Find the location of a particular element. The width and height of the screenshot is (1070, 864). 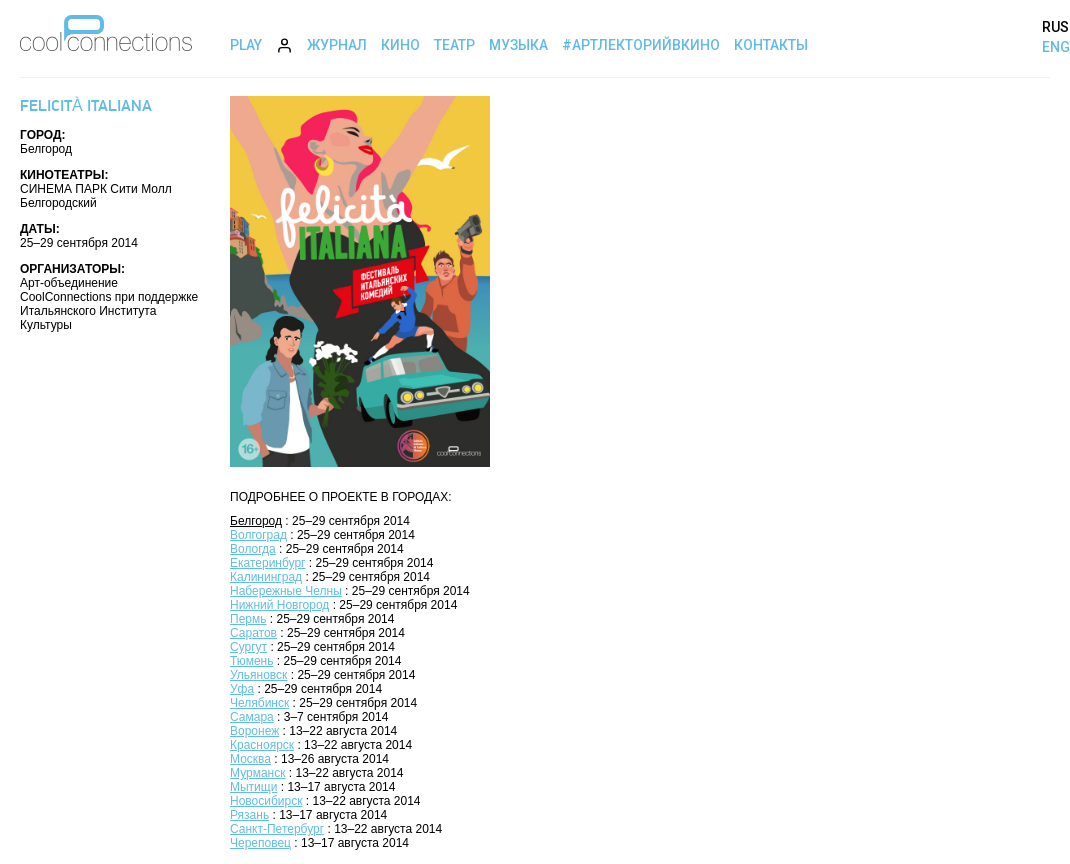

RUS is located at coordinates (1055, 27).